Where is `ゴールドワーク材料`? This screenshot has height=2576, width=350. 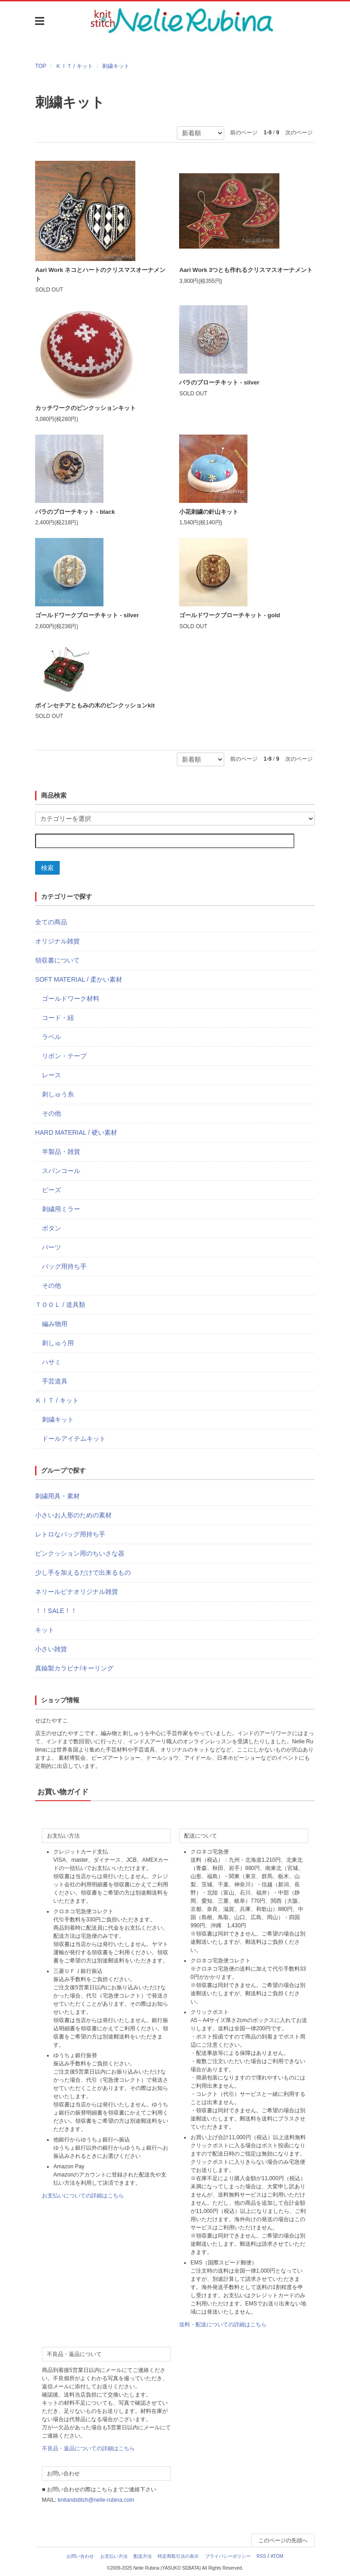 ゴールドワーク材料 is located at coordinates (70, 998).